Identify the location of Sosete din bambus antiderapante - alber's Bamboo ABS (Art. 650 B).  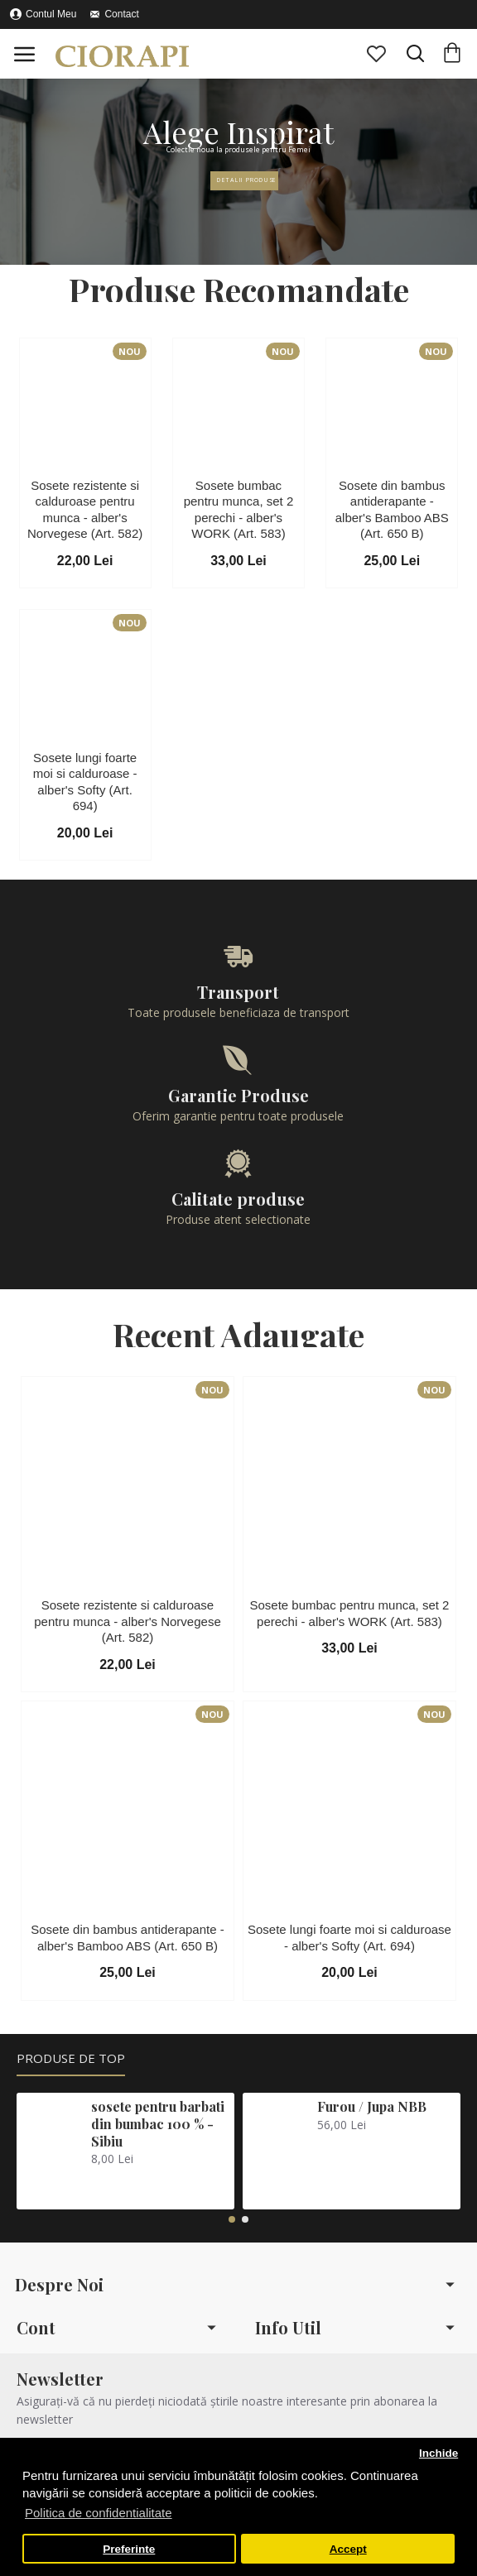
(392, 509).